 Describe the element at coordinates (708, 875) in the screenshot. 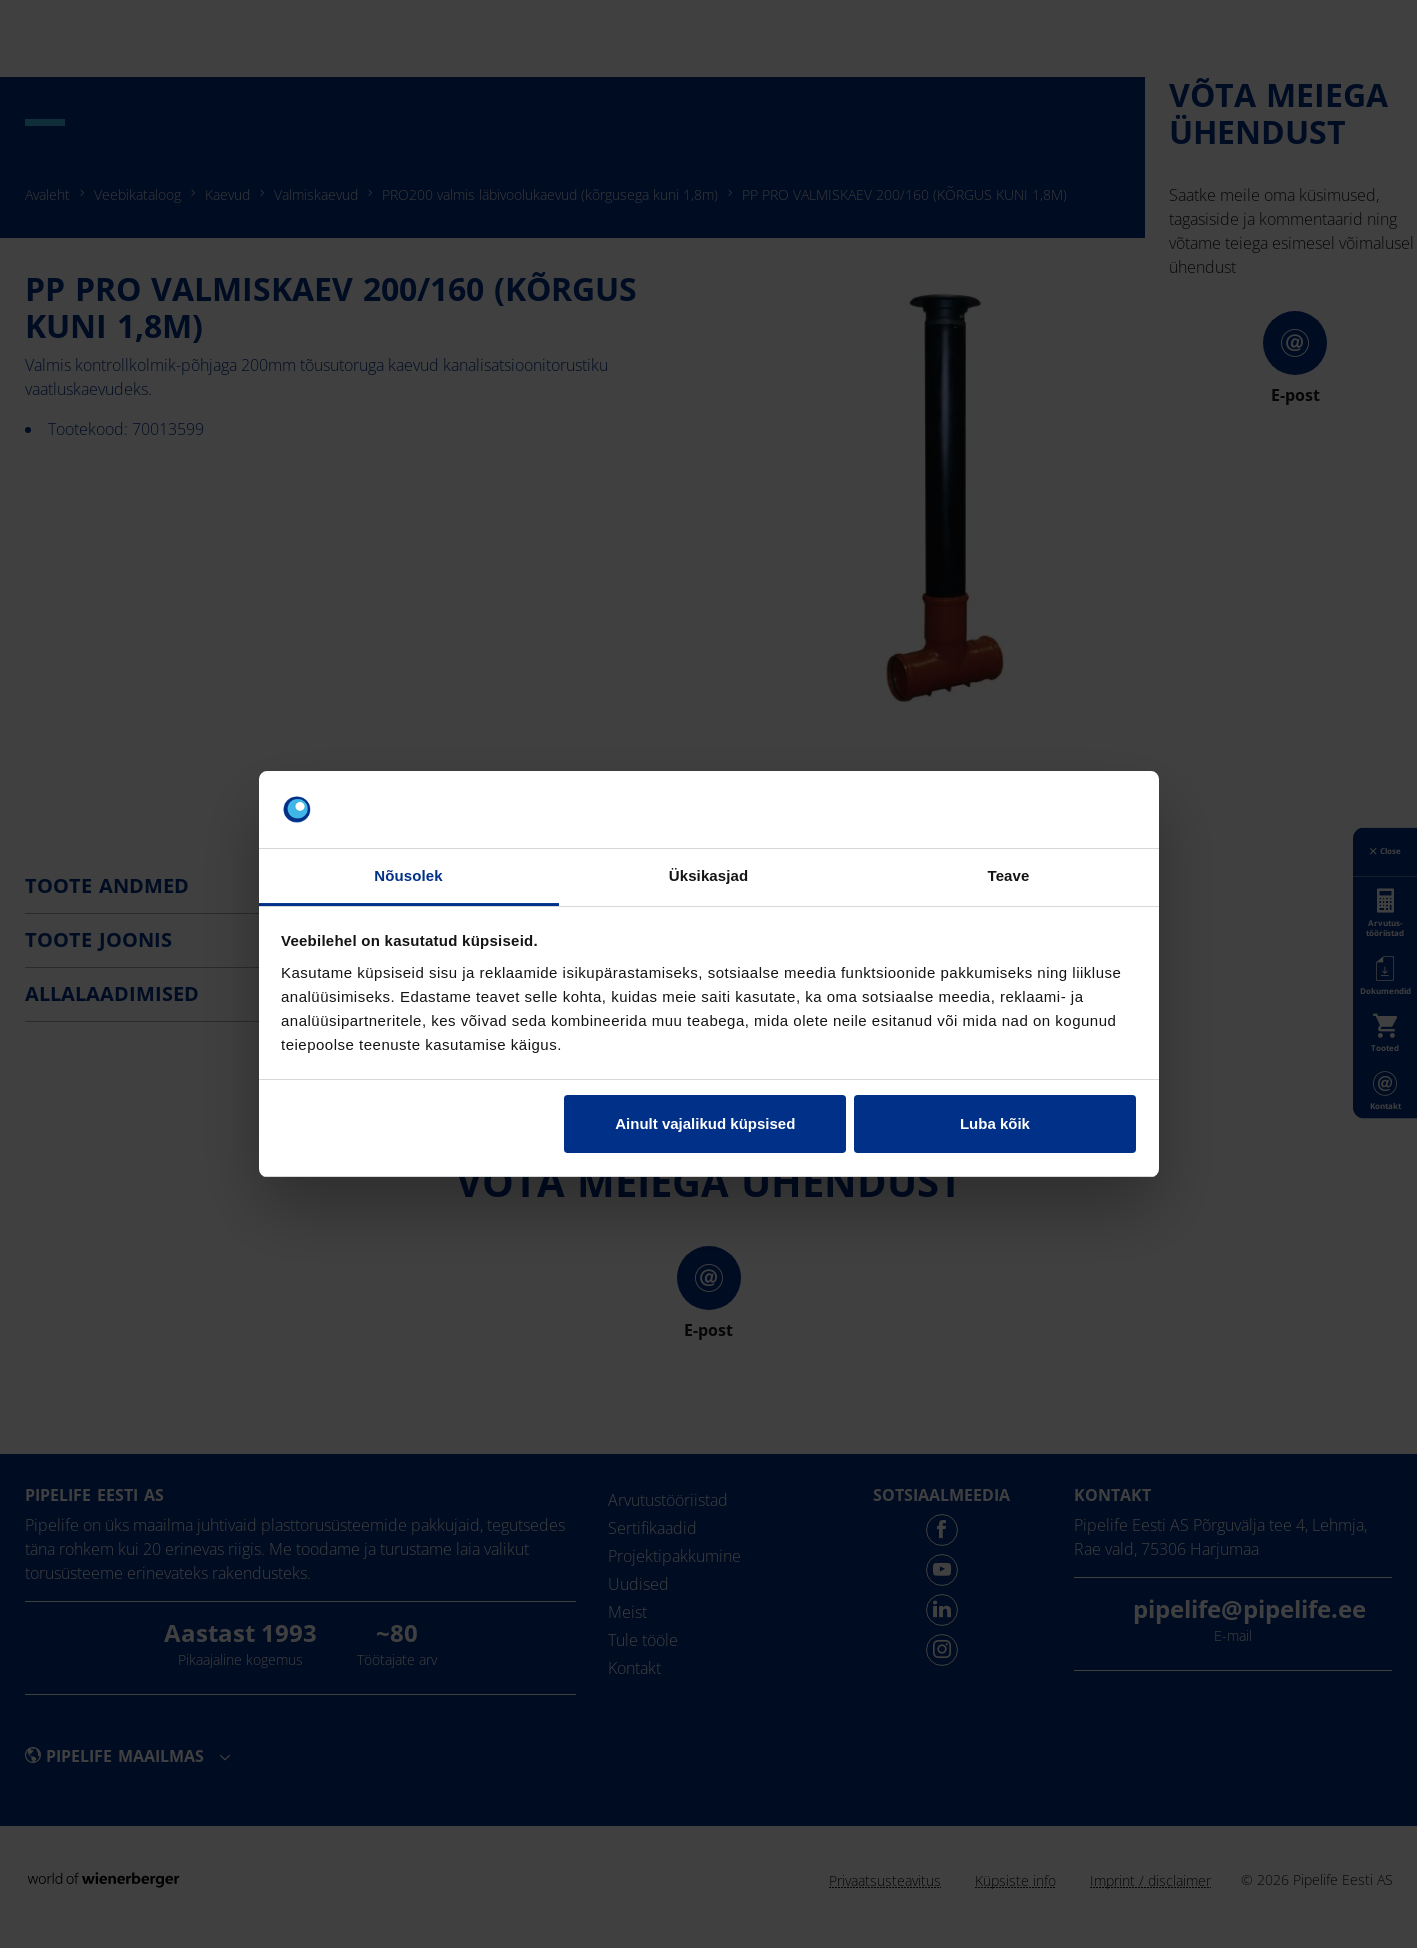

I see `Üksikasjad [tab]` at that location.